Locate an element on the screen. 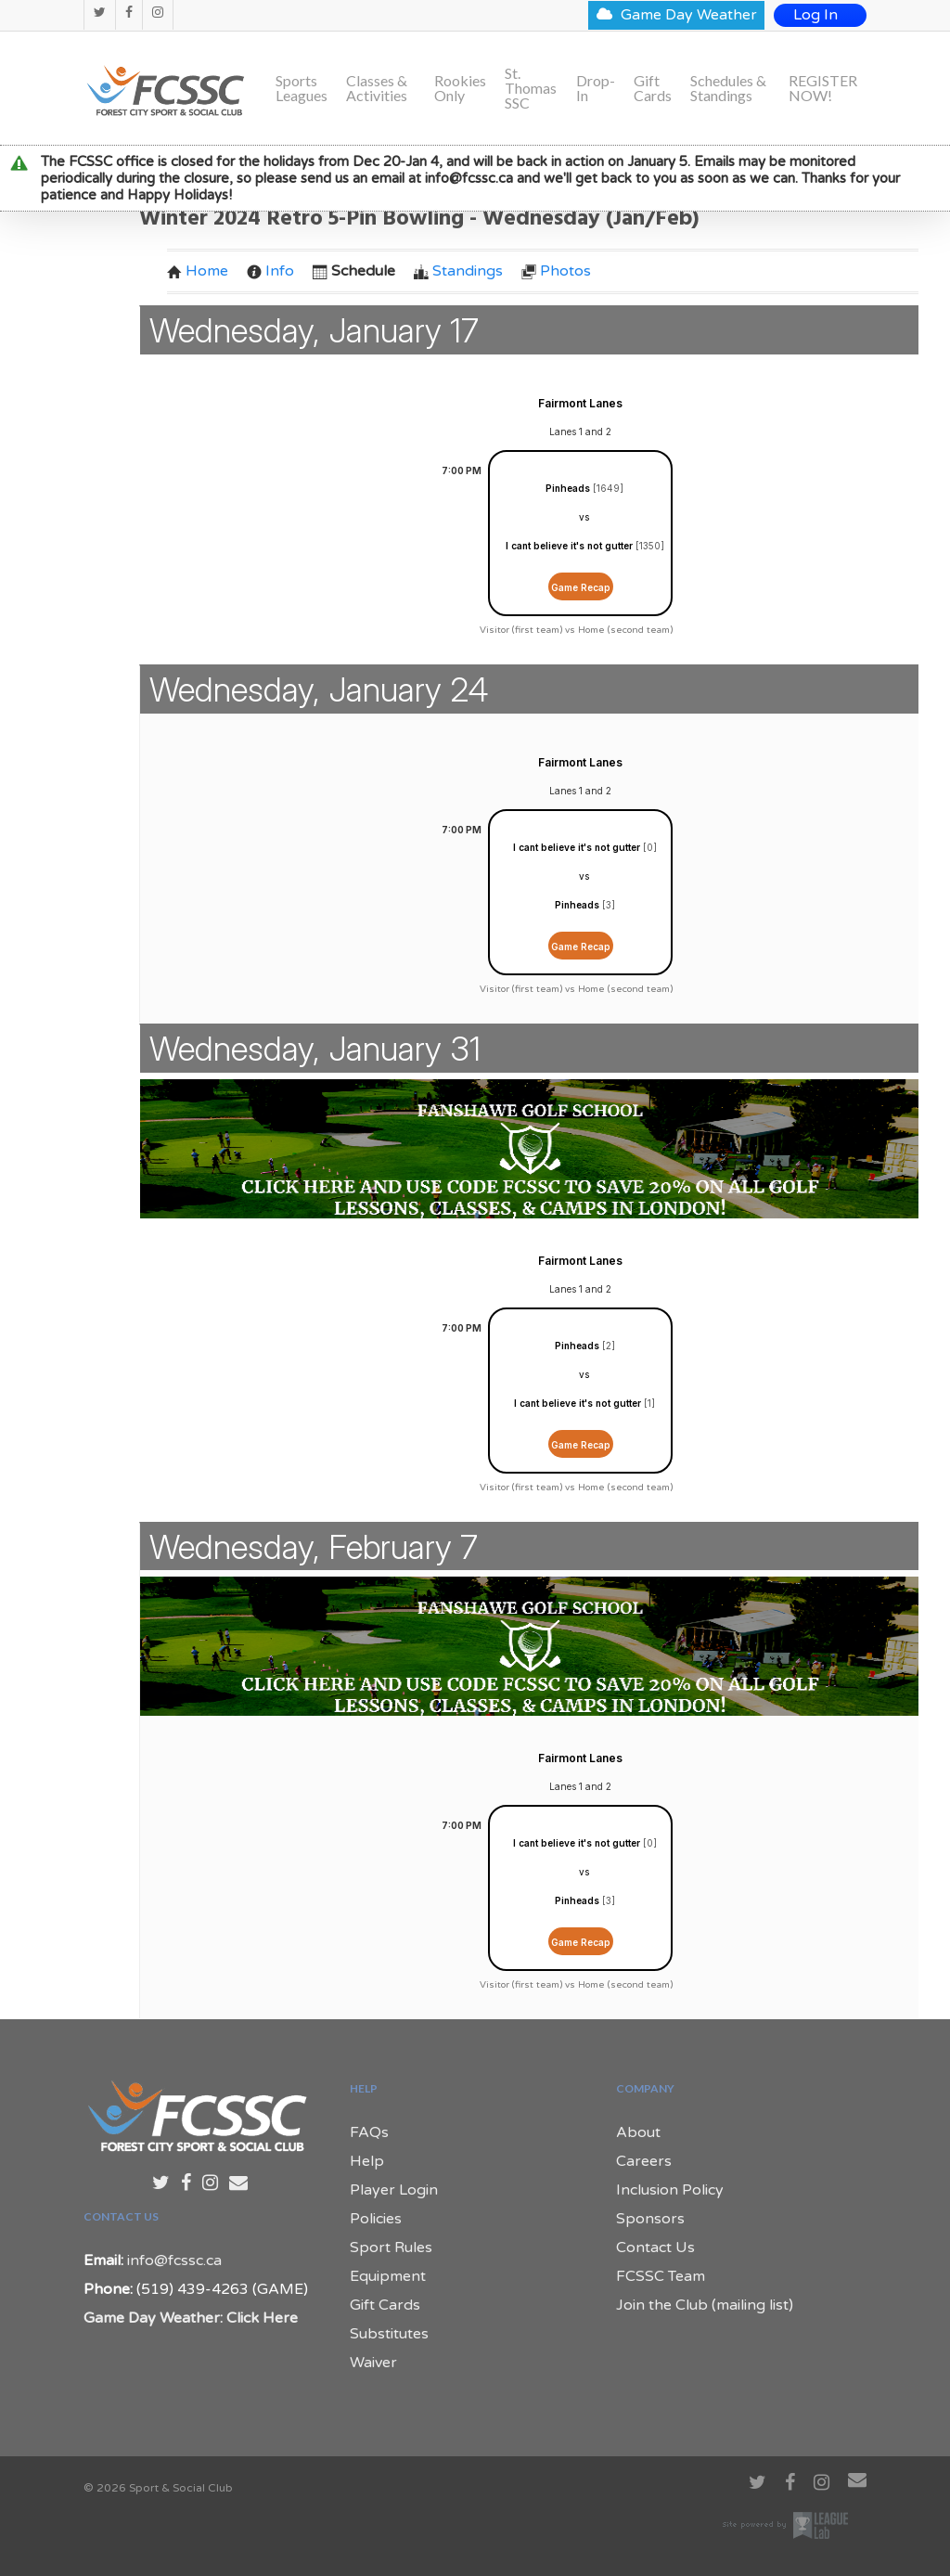 The image size is (950, 2576). Standings is located at coordinates (458, 271).